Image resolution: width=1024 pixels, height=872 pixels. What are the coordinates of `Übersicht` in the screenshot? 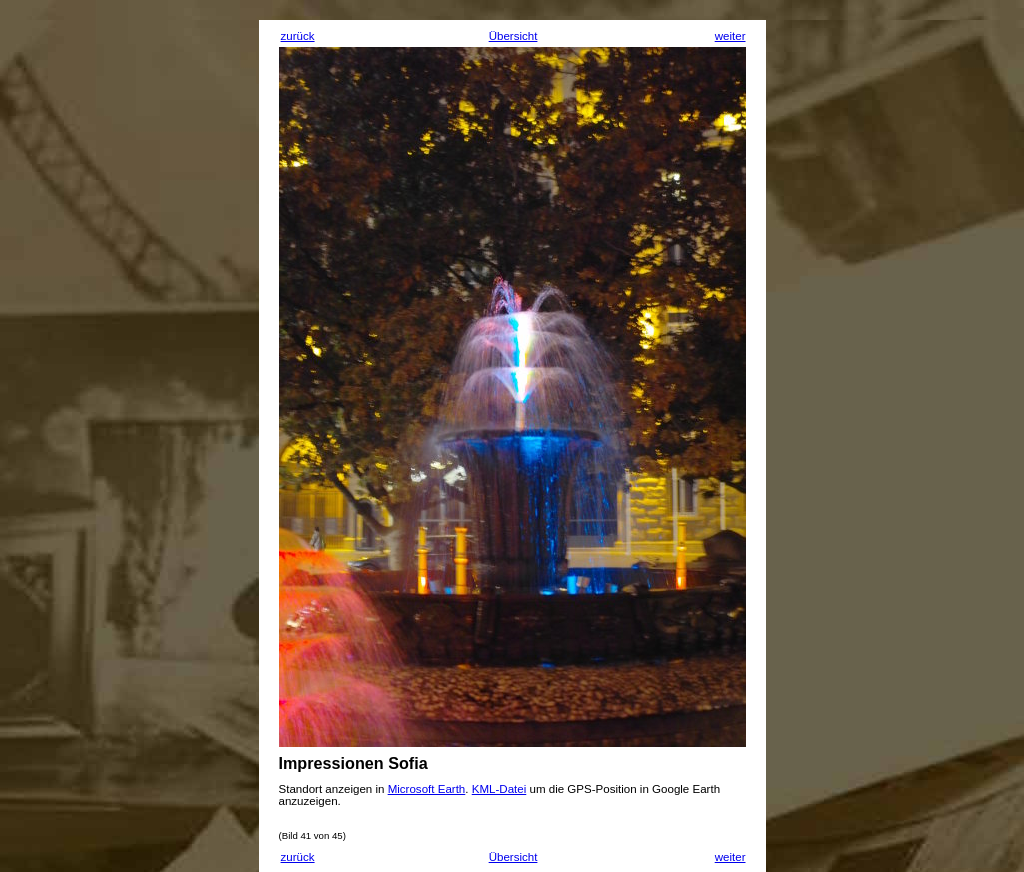 It's located at (513, 36).